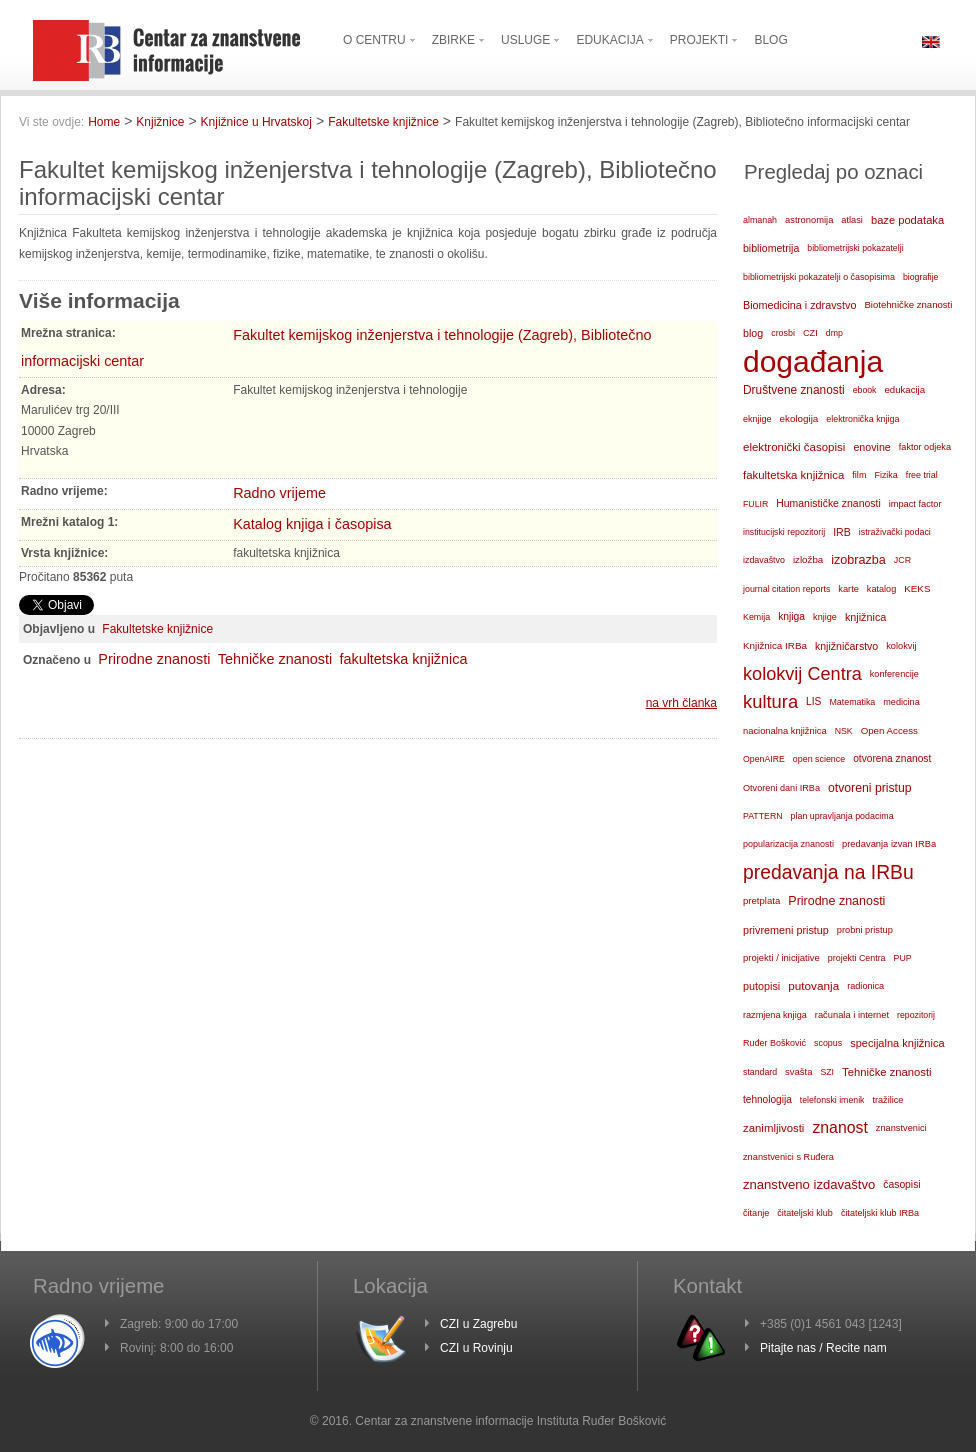 The image size is (976, 1452). I want to click on astronomija, so click(809, 220).